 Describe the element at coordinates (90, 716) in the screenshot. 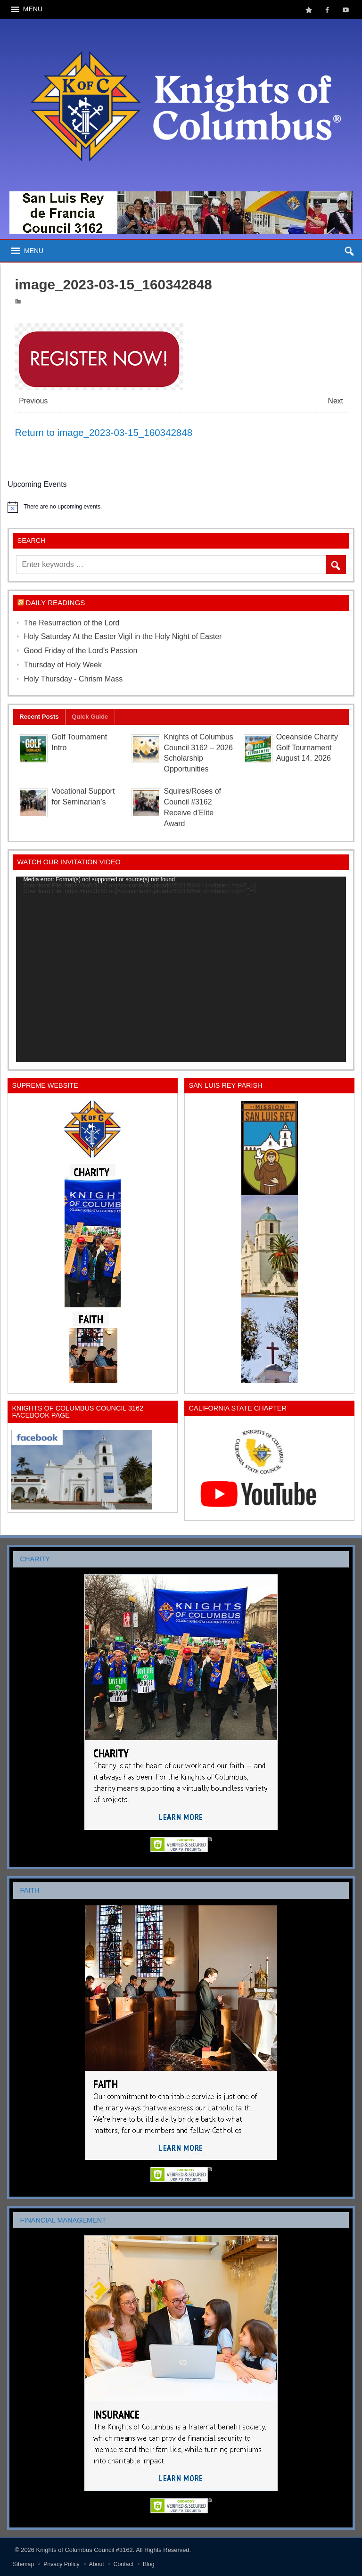

I see `Quick Guide` at that location.